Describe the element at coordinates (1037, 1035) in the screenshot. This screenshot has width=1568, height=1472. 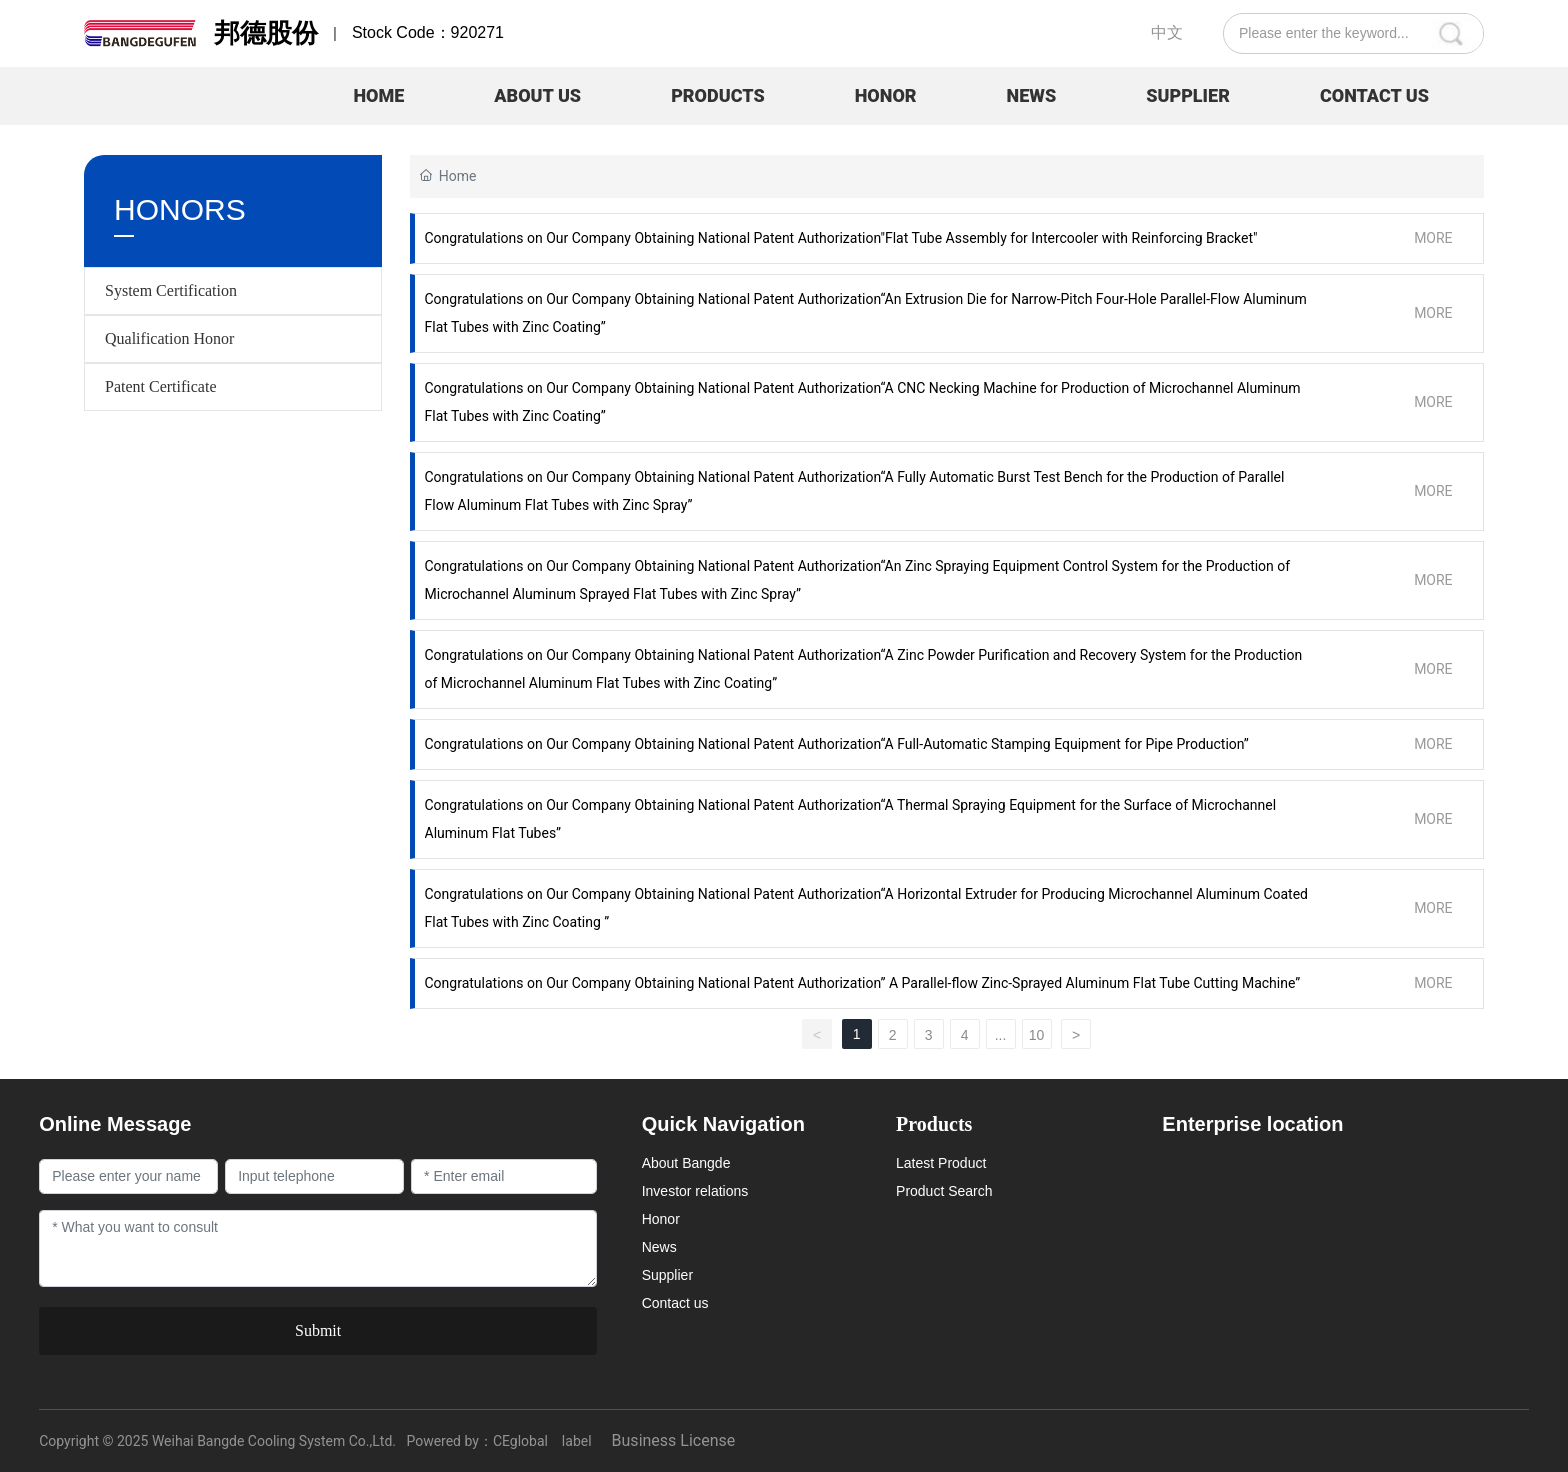
I see `10` at that location.